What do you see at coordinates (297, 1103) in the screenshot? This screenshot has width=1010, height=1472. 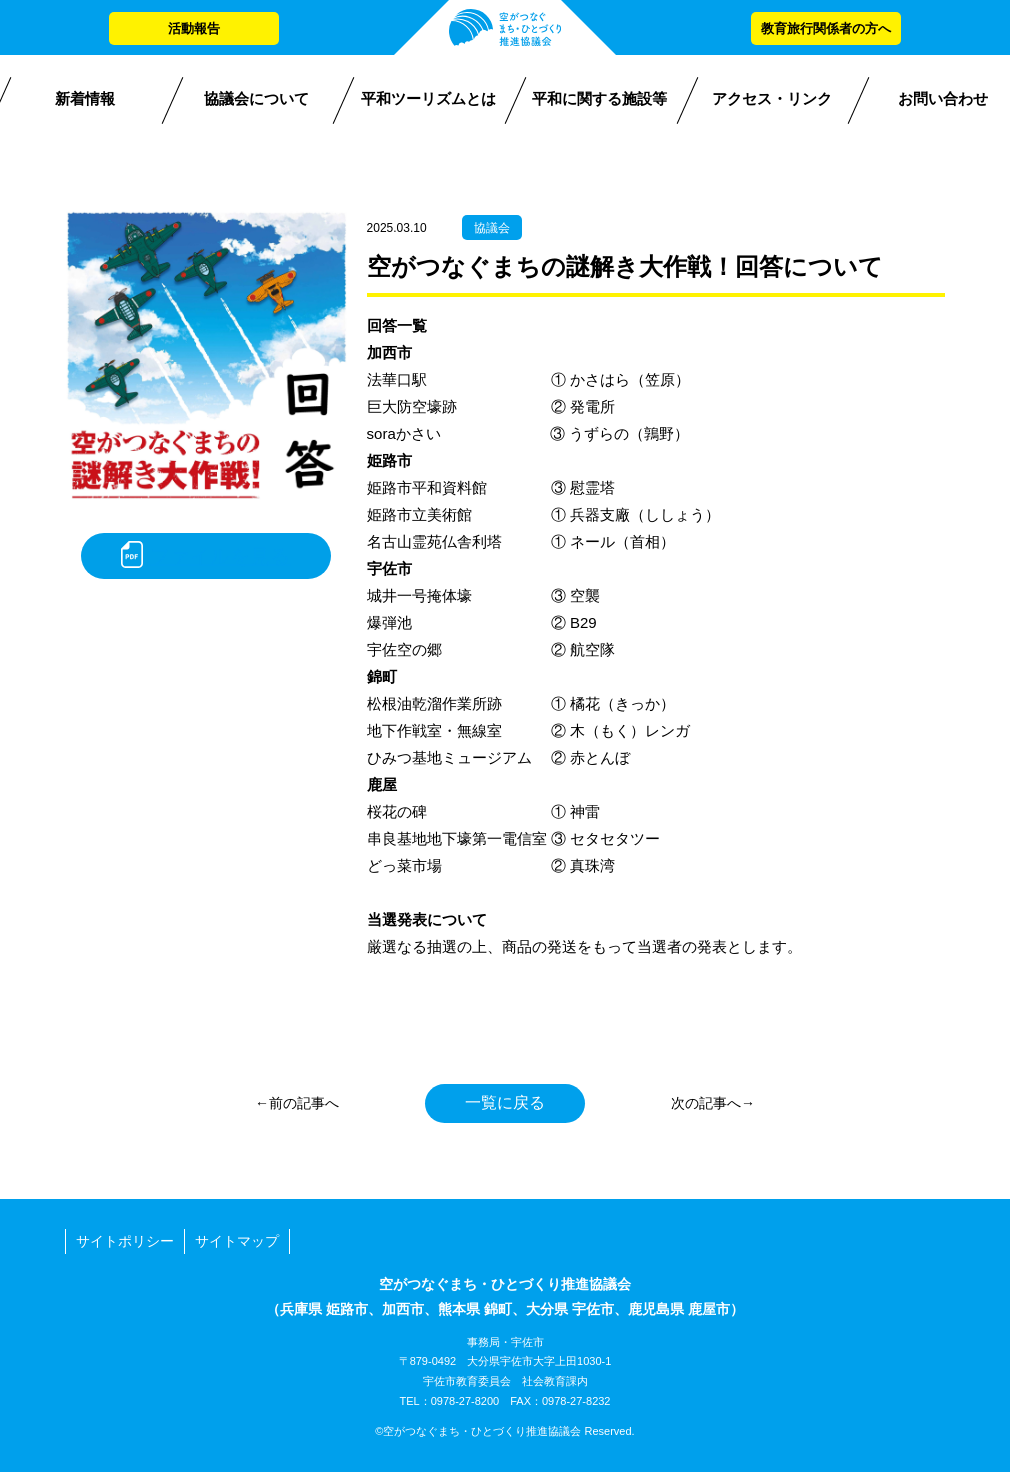 I see `←前の記事へ` at bounding box center [297, 1103].